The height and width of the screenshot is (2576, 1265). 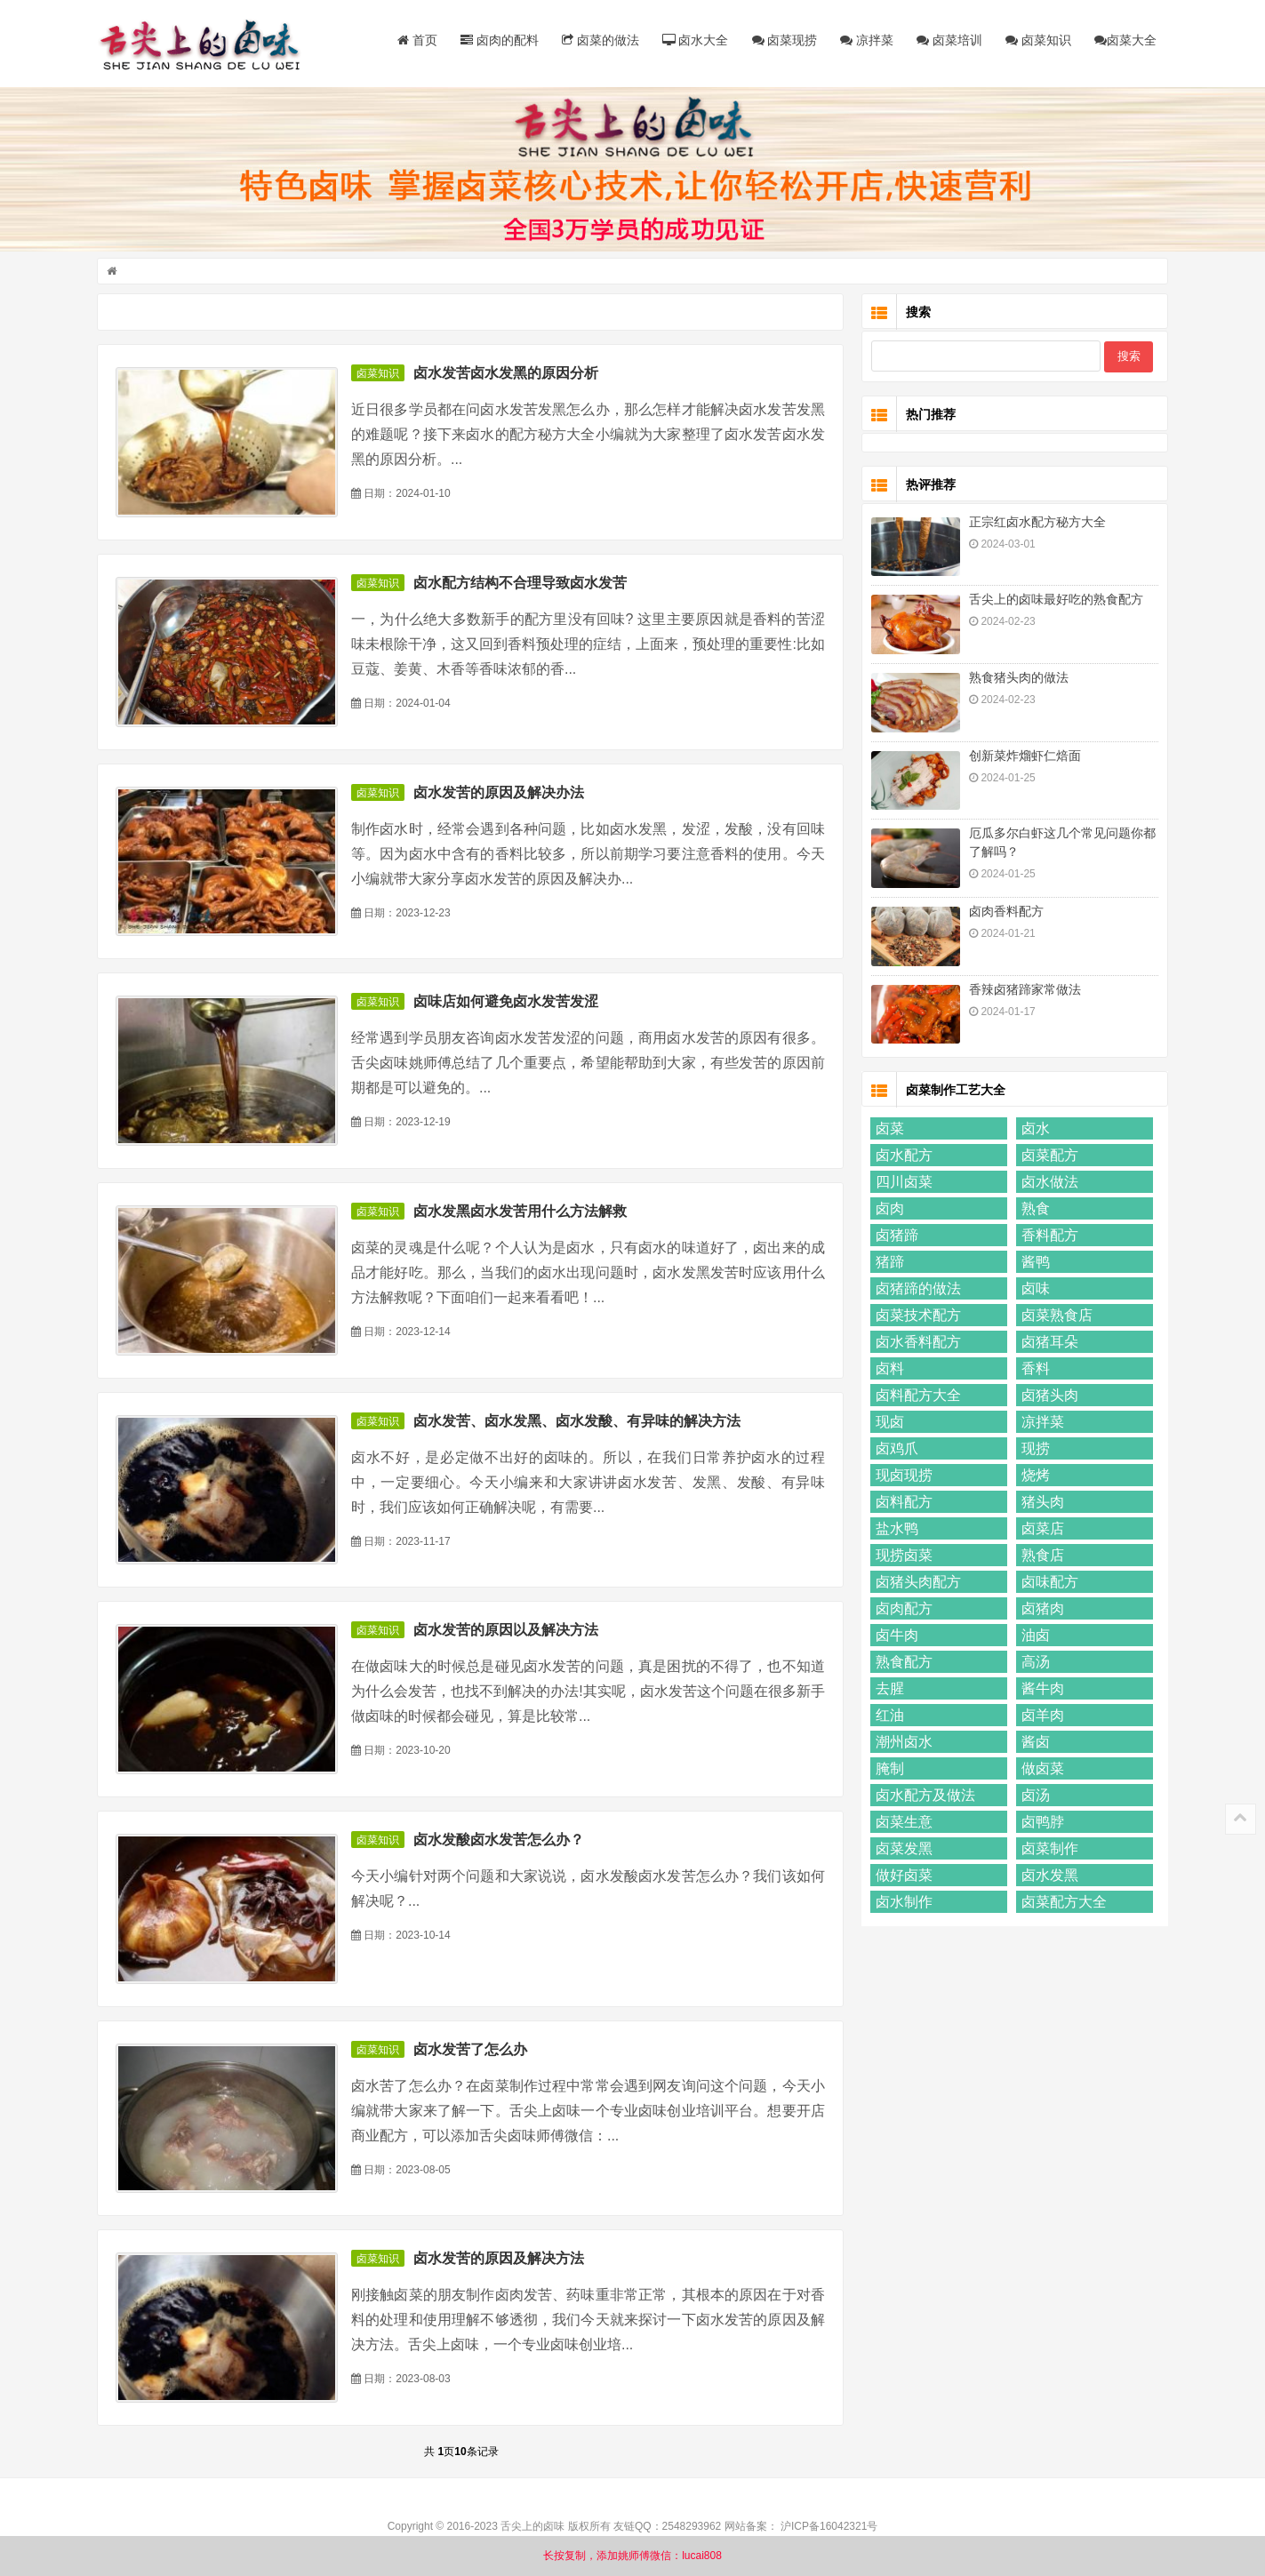 What do you see at coordinates (598, 40) in the screenshot?
I see `卤菜的做法` at bounding box center [598, 40].